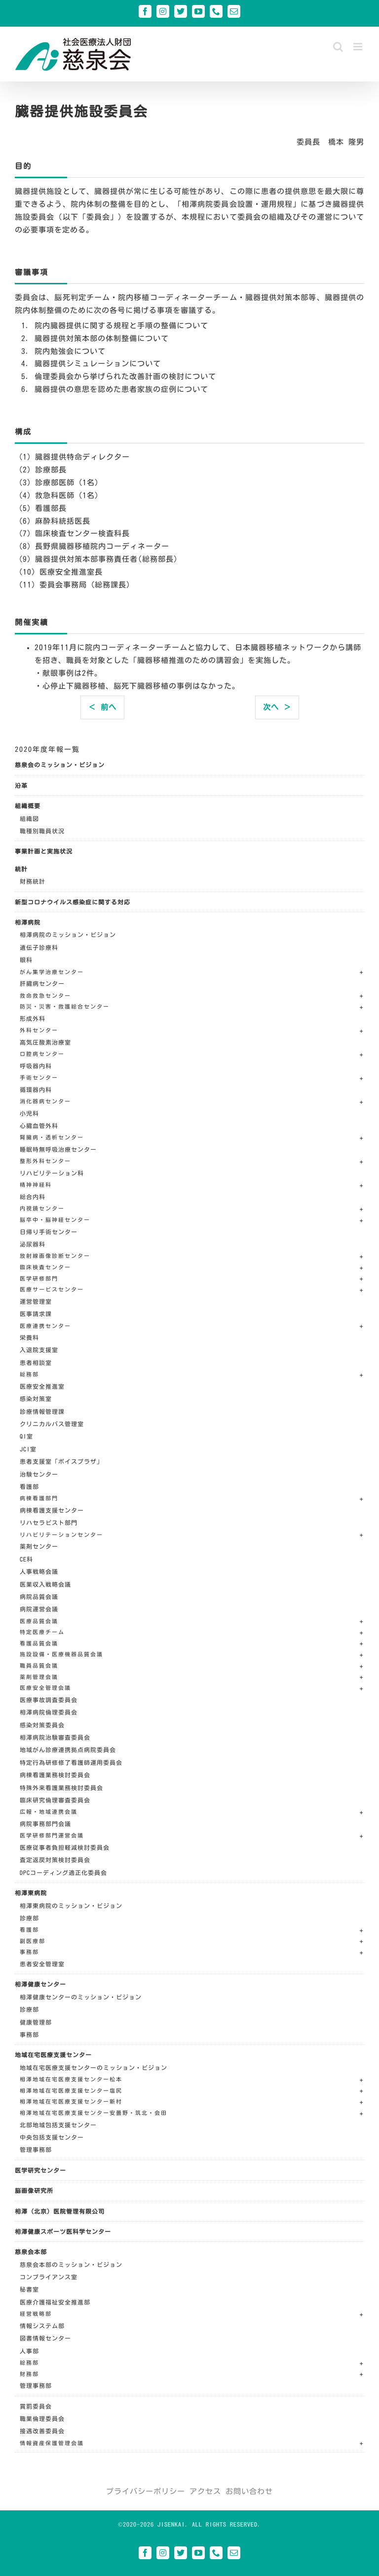 The width and height of the screenshot is (379, 2576). Describe the element at coordinates (55, 1775) in the screenshot. I see `病棟看護業務検討委員会` at that location.